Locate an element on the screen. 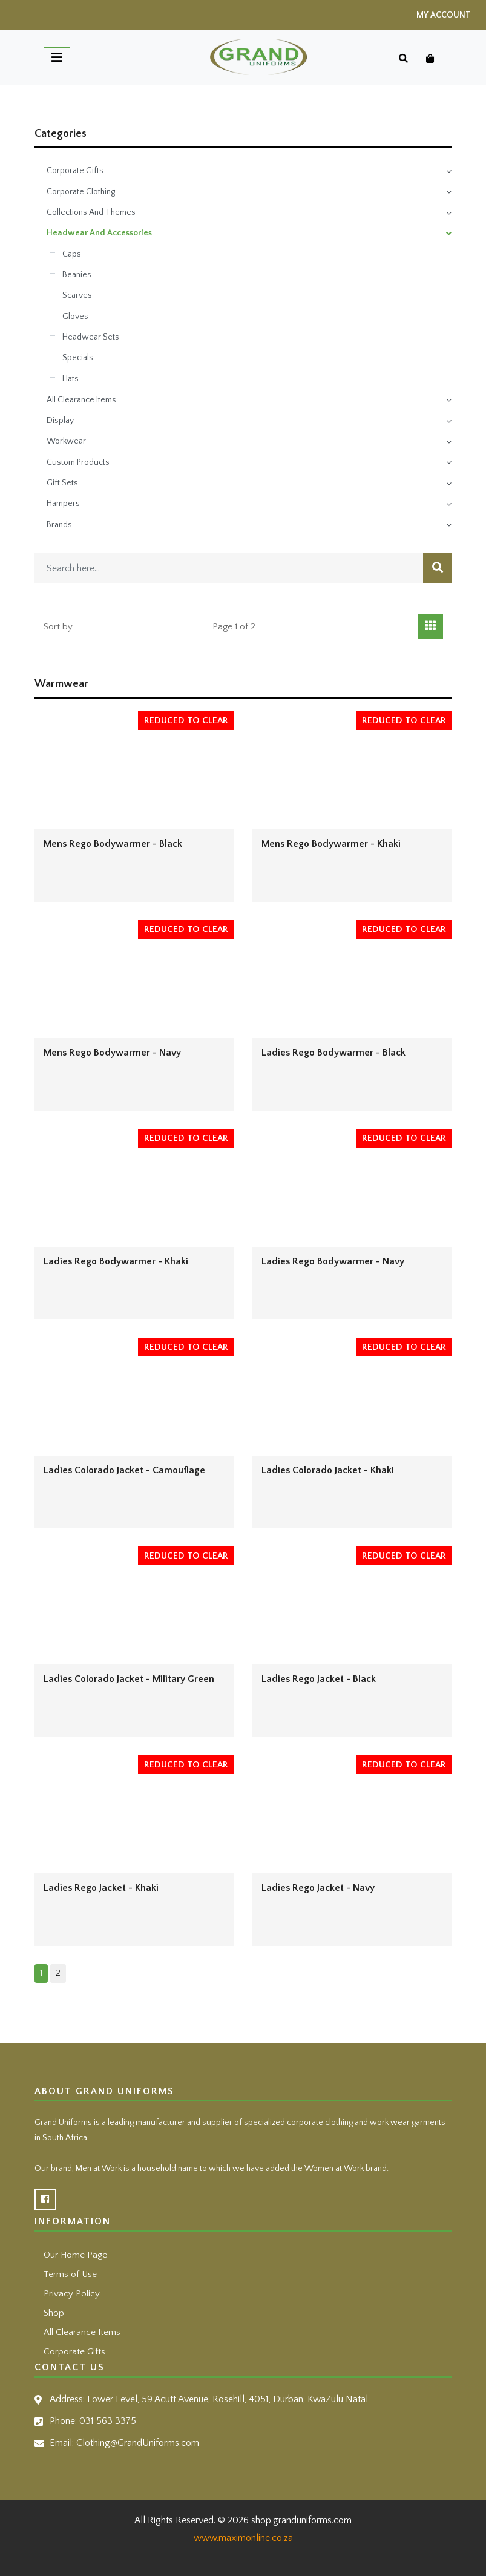  www.maximonline.co.za is located at coordinates (243, 2537).